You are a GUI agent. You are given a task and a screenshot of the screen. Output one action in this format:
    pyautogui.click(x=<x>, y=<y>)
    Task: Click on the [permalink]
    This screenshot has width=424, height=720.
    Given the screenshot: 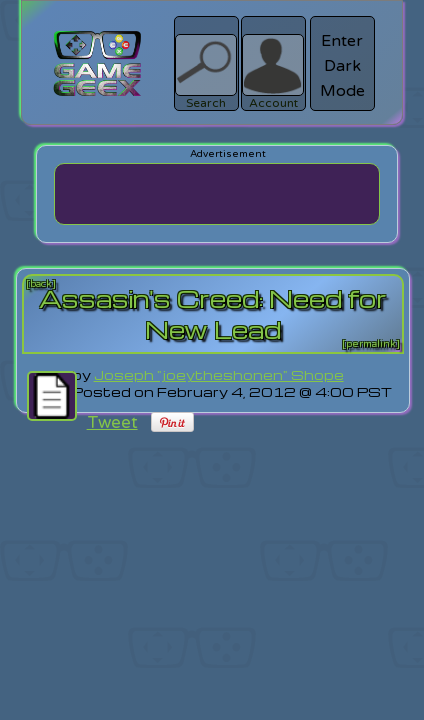 What is the action you would take?
    pyautogui.click(x=371, y=344)
    